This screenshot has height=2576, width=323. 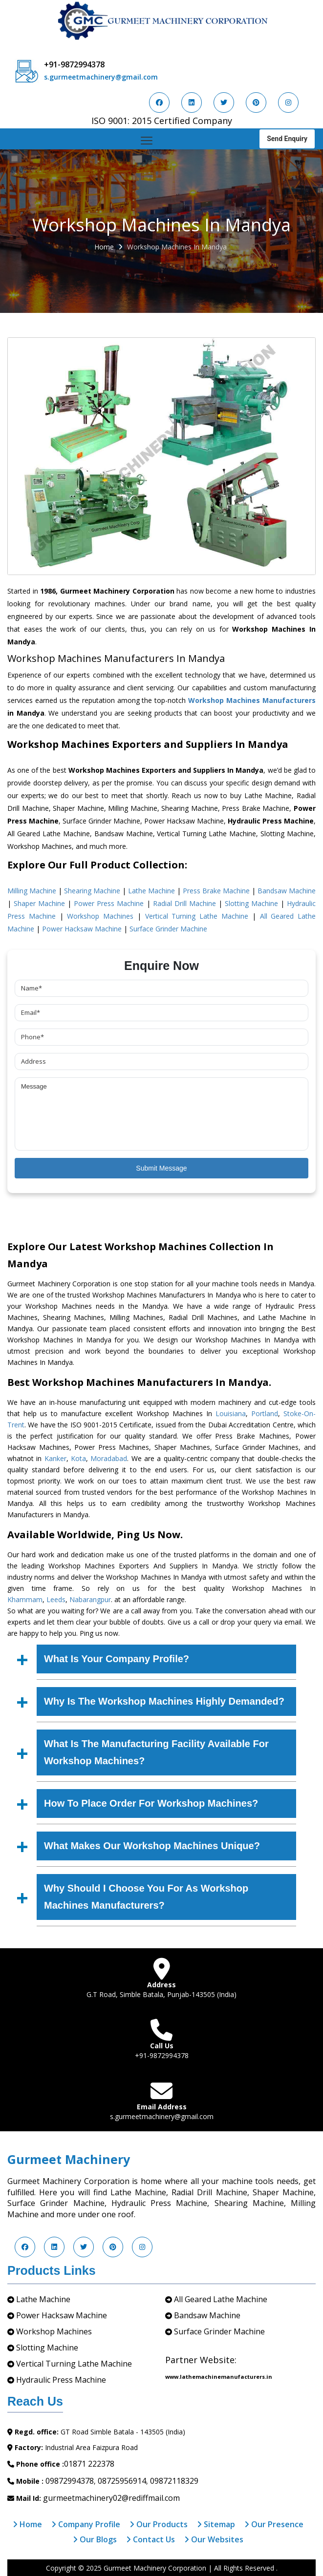 What do you see at coordinates (273, 2524) in the screenshot?
I see `Our Presence` at bounding box center [273, 2524].